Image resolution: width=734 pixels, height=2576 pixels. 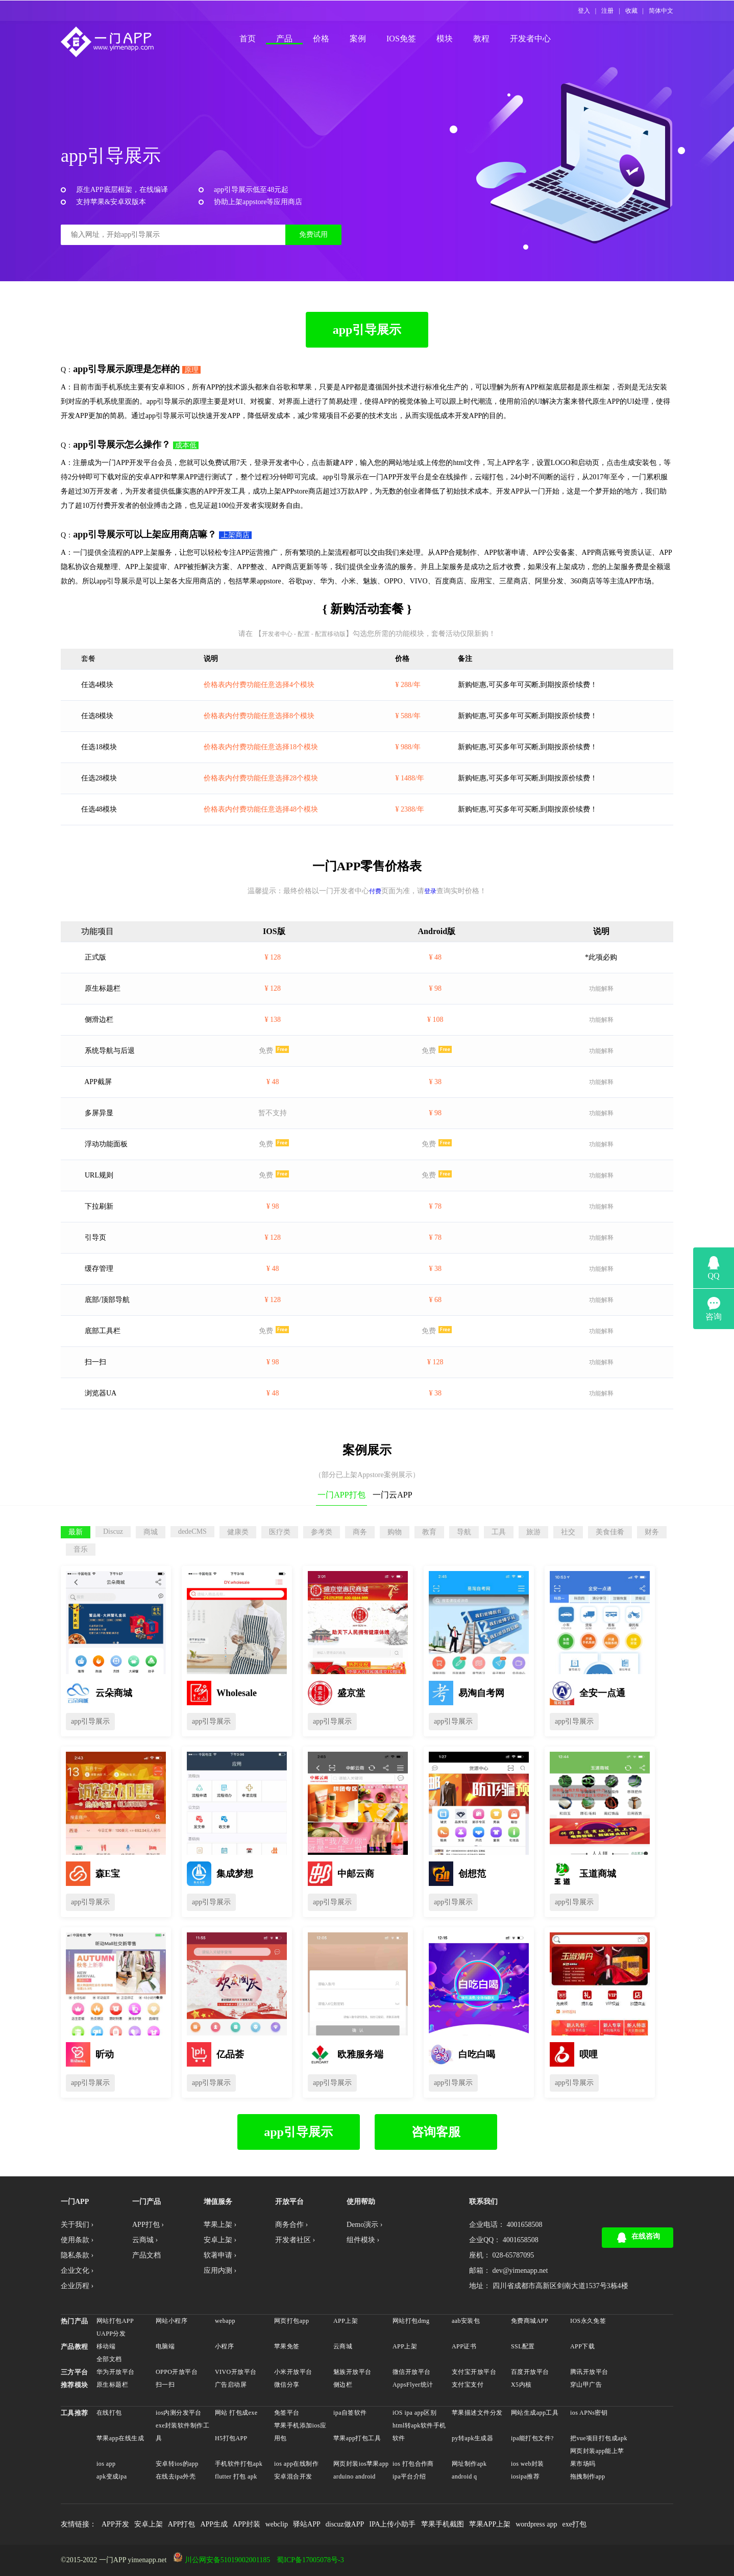 I want to click on html转apk软件手机软件, so click(x=419, y=2432).